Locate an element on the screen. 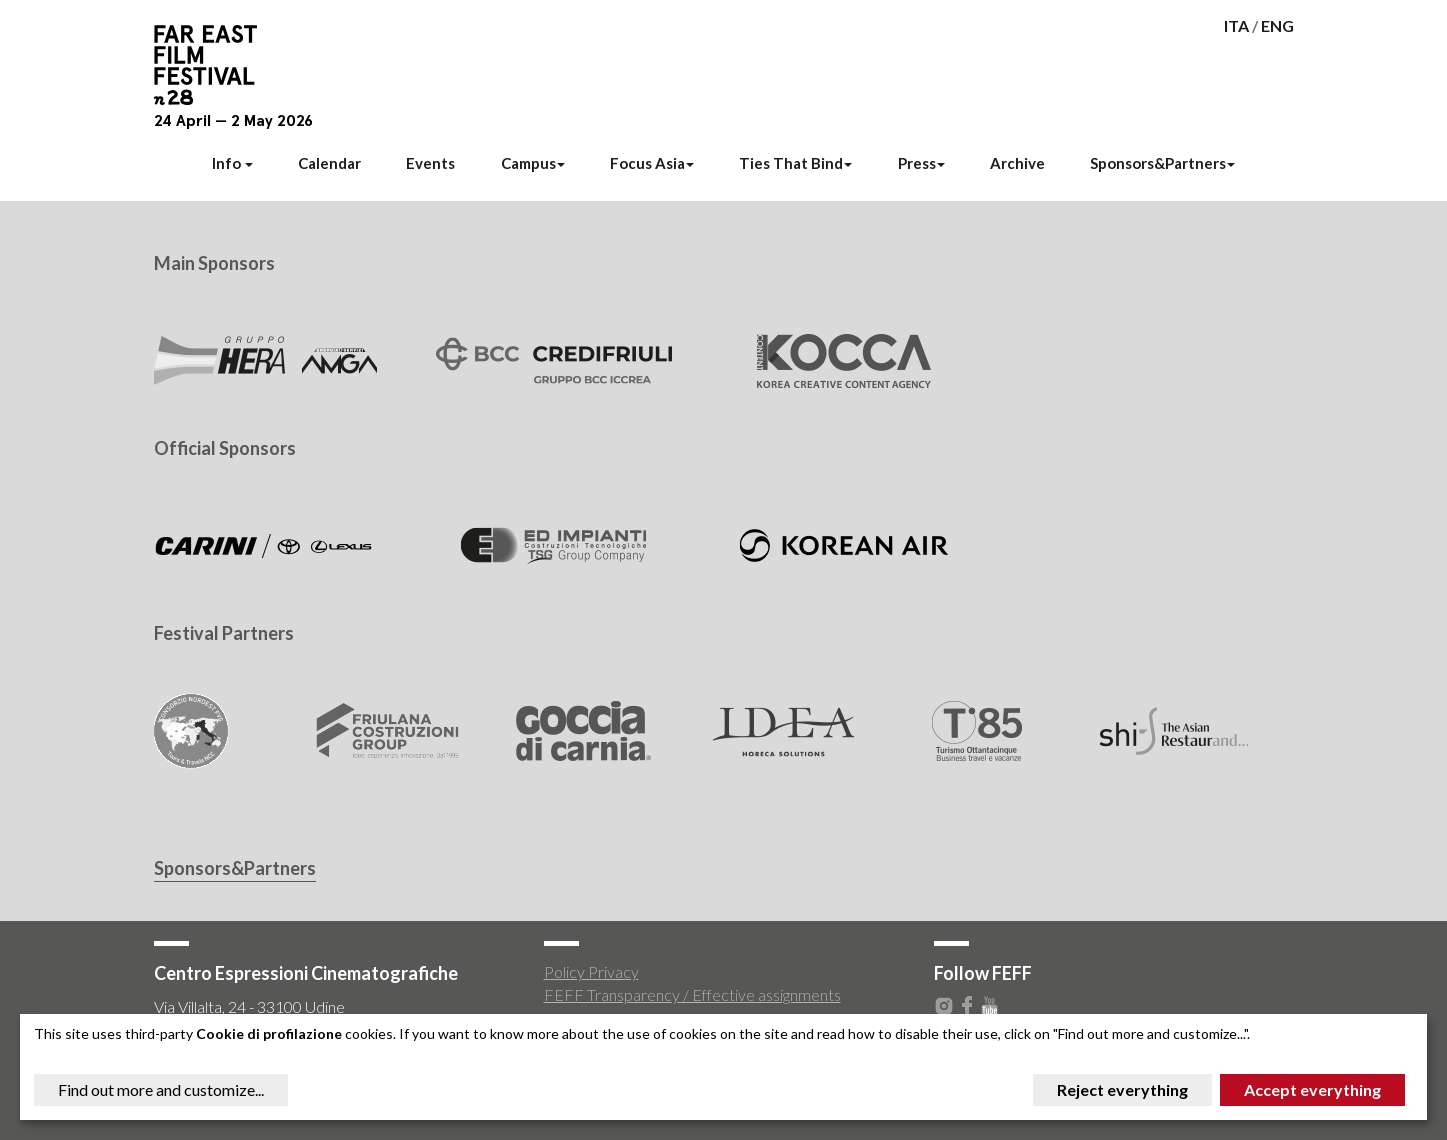  Calendar is located at coordinates (329, 163).